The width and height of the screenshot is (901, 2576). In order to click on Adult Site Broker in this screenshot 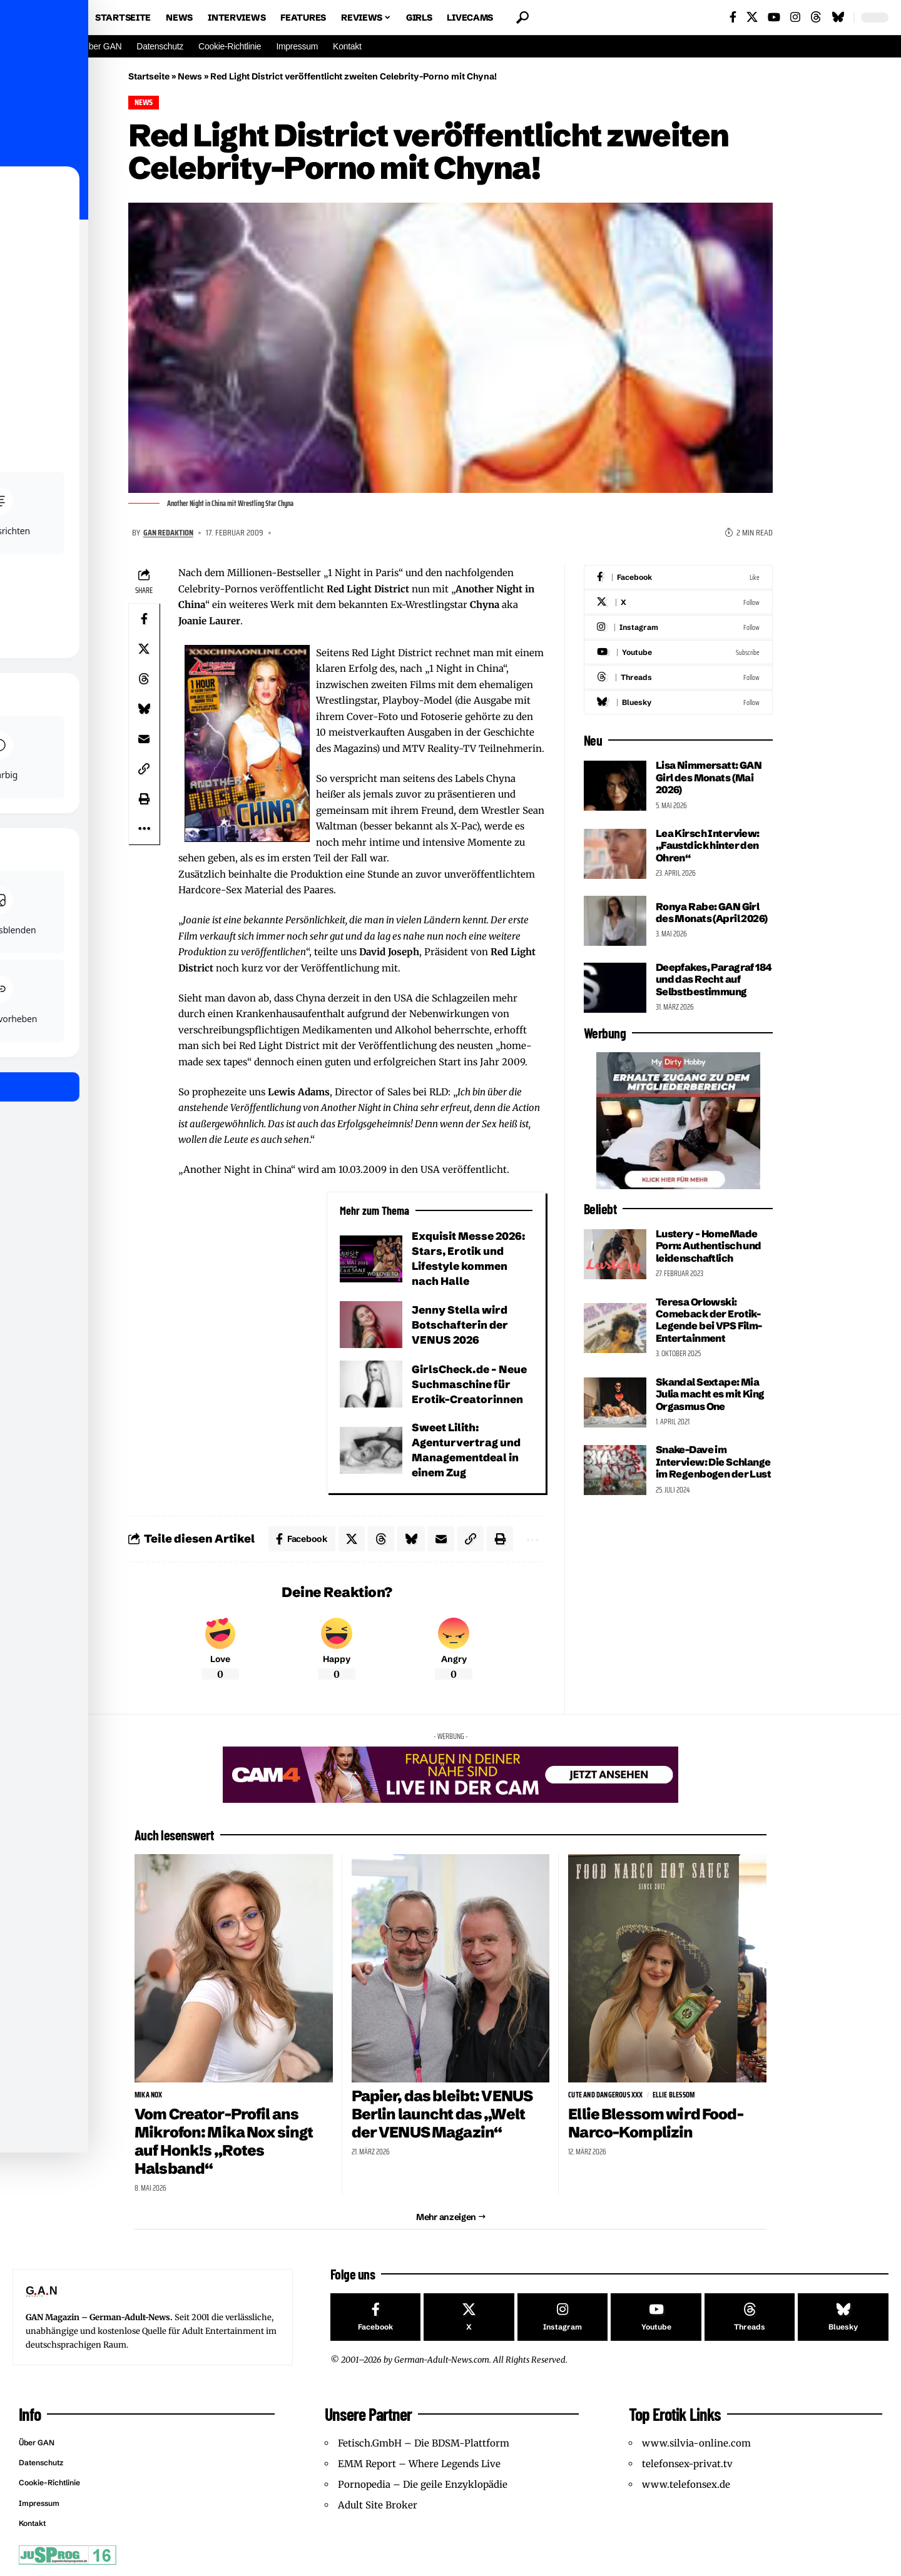, I will do `click(377, 2504)`.